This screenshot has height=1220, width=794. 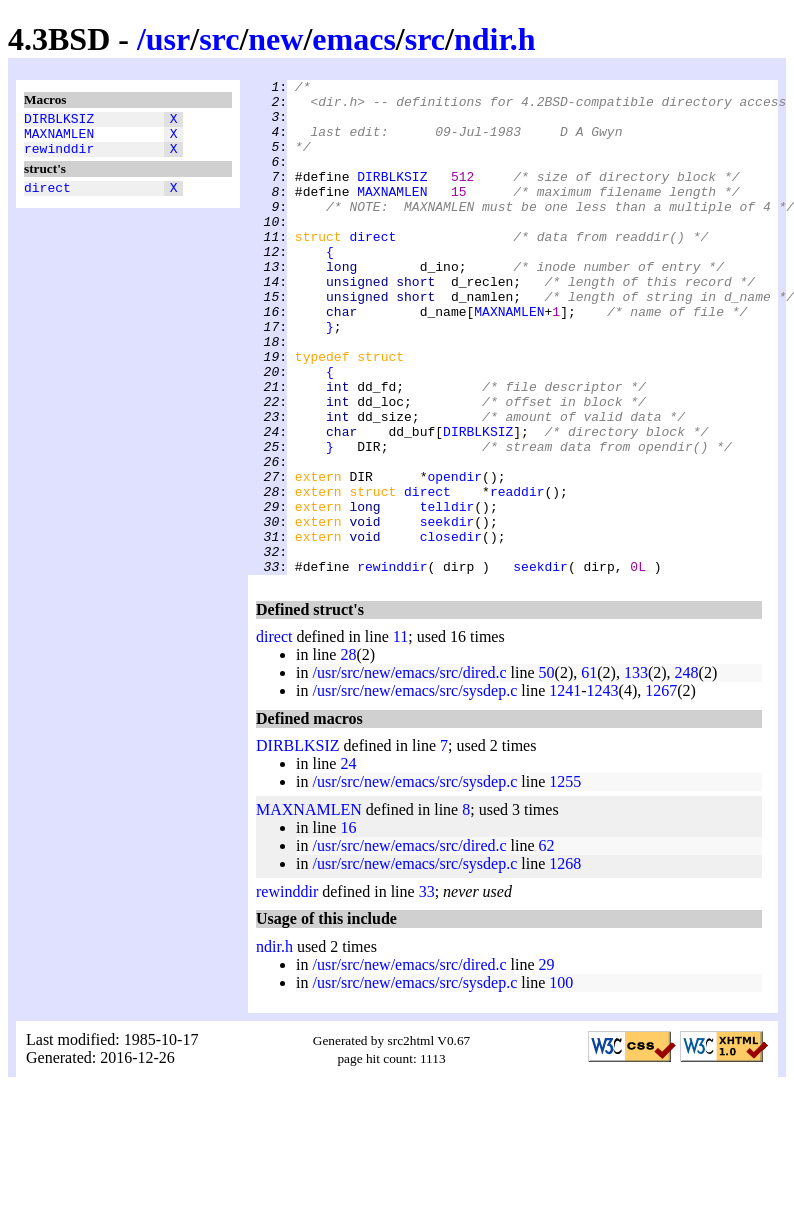 I want to click on 50, so click(x=547, y=771).